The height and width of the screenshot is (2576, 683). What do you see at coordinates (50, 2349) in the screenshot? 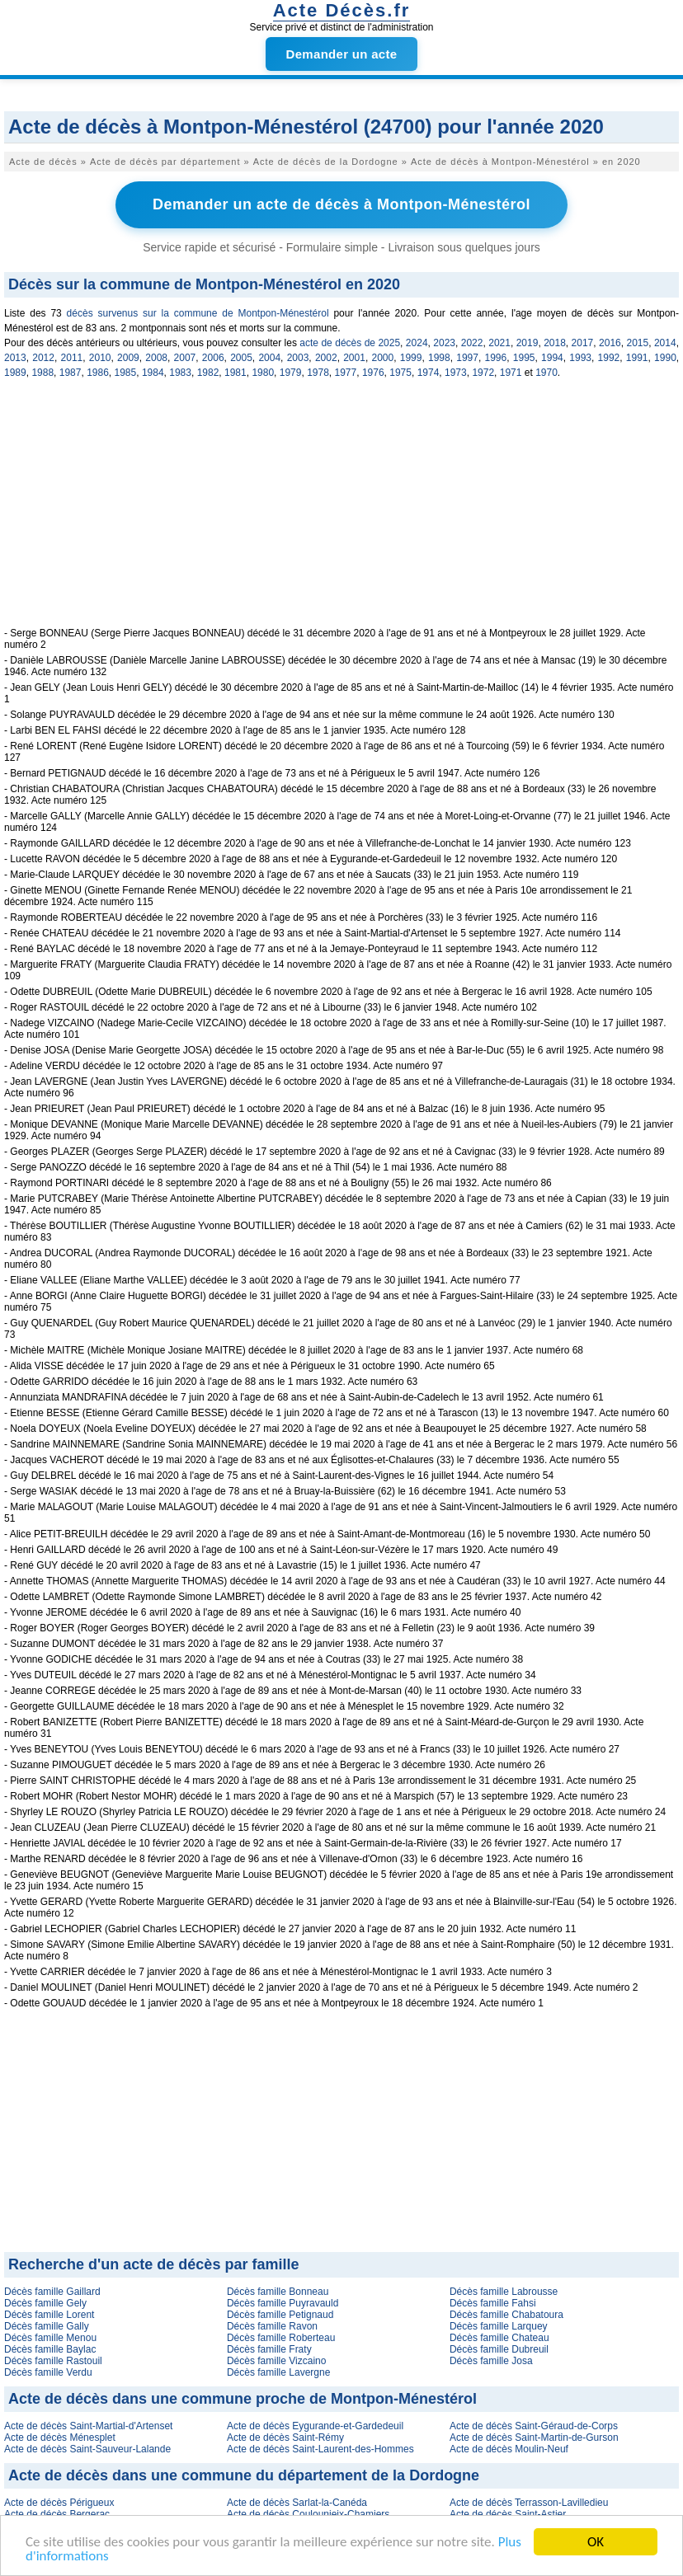
I see `Décès famille Baylac` at bounding box center [50, 2349].